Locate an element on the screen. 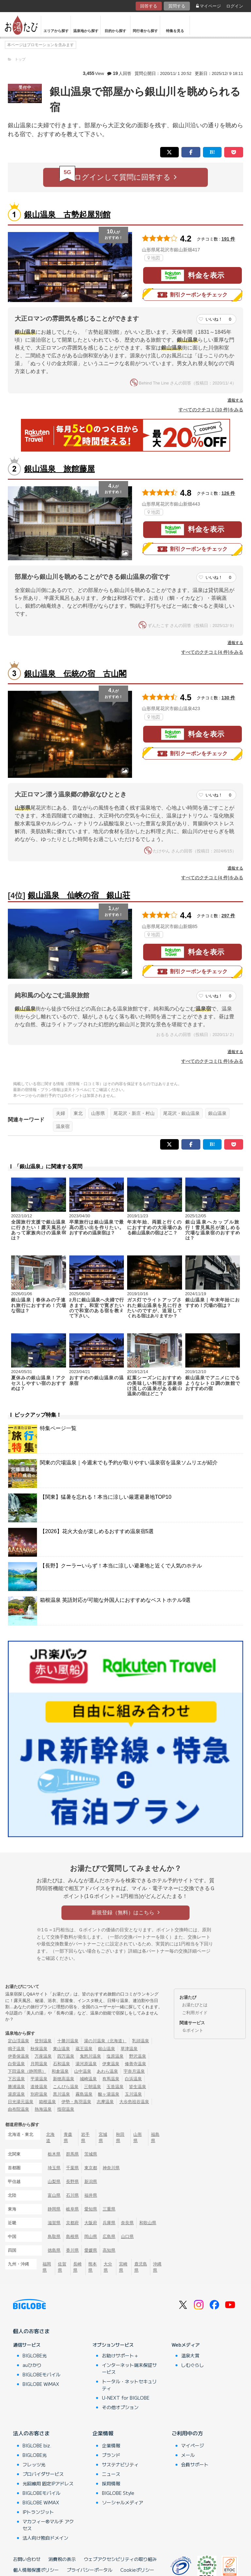 This screenshot has width=251, height=2576. 千葉県 is located at coordinates (72, 2167).